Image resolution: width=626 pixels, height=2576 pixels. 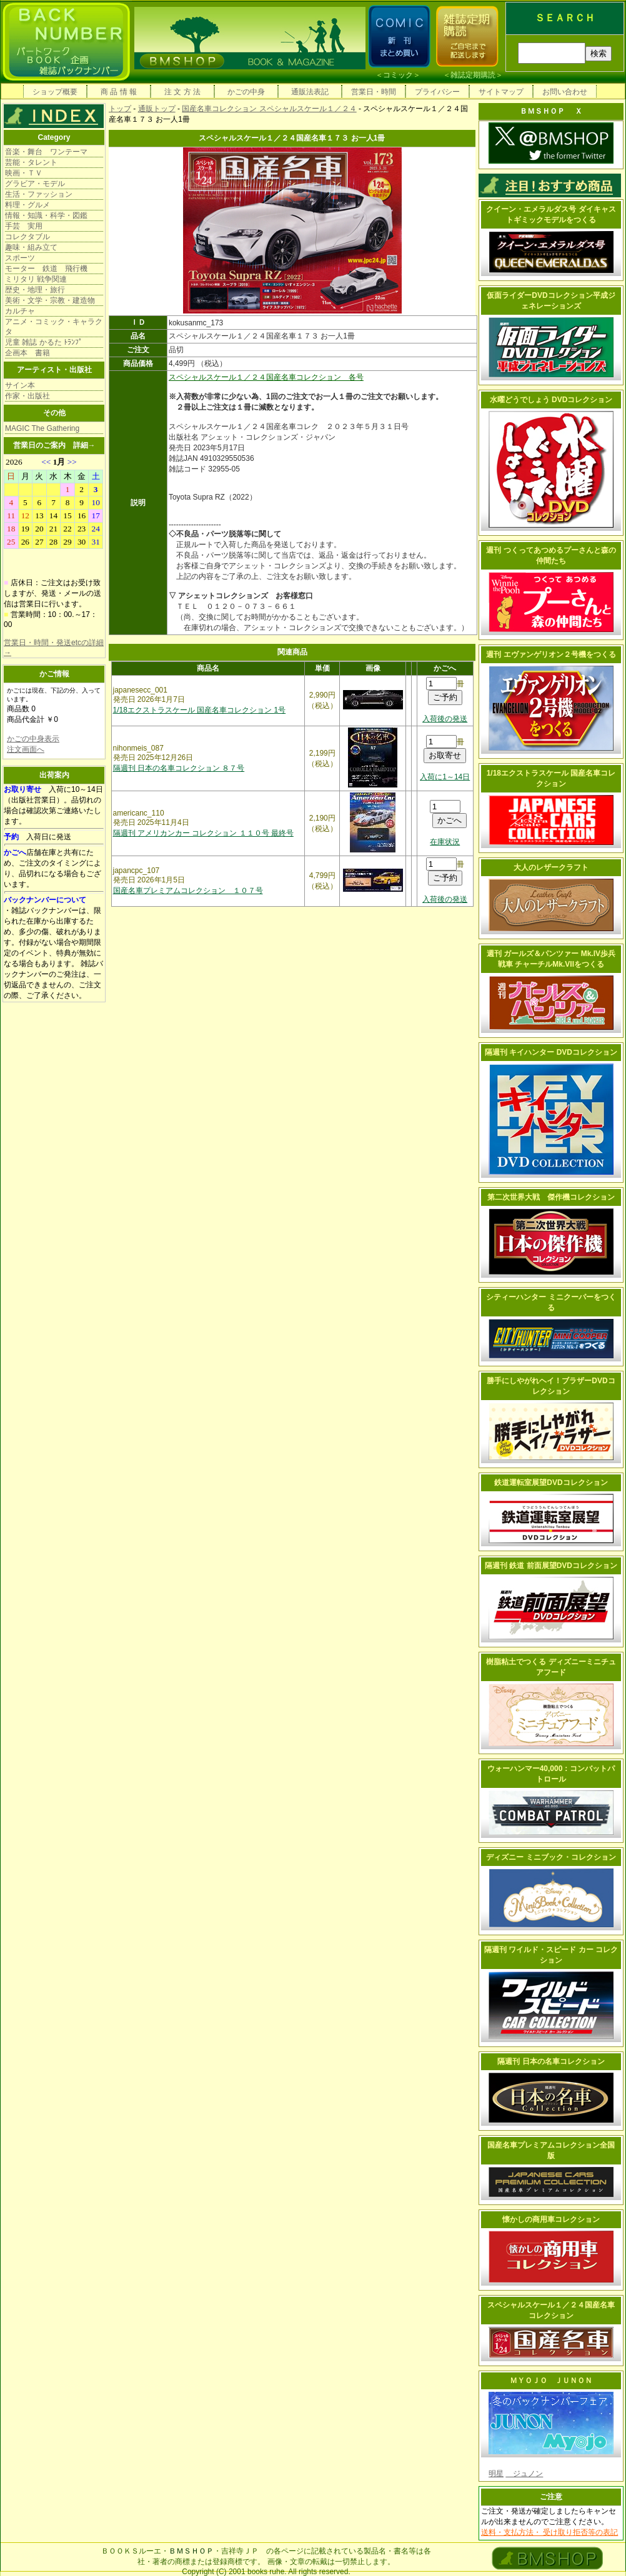 I want to click on 大人のレザークラフト, so click(x=551, y=867).